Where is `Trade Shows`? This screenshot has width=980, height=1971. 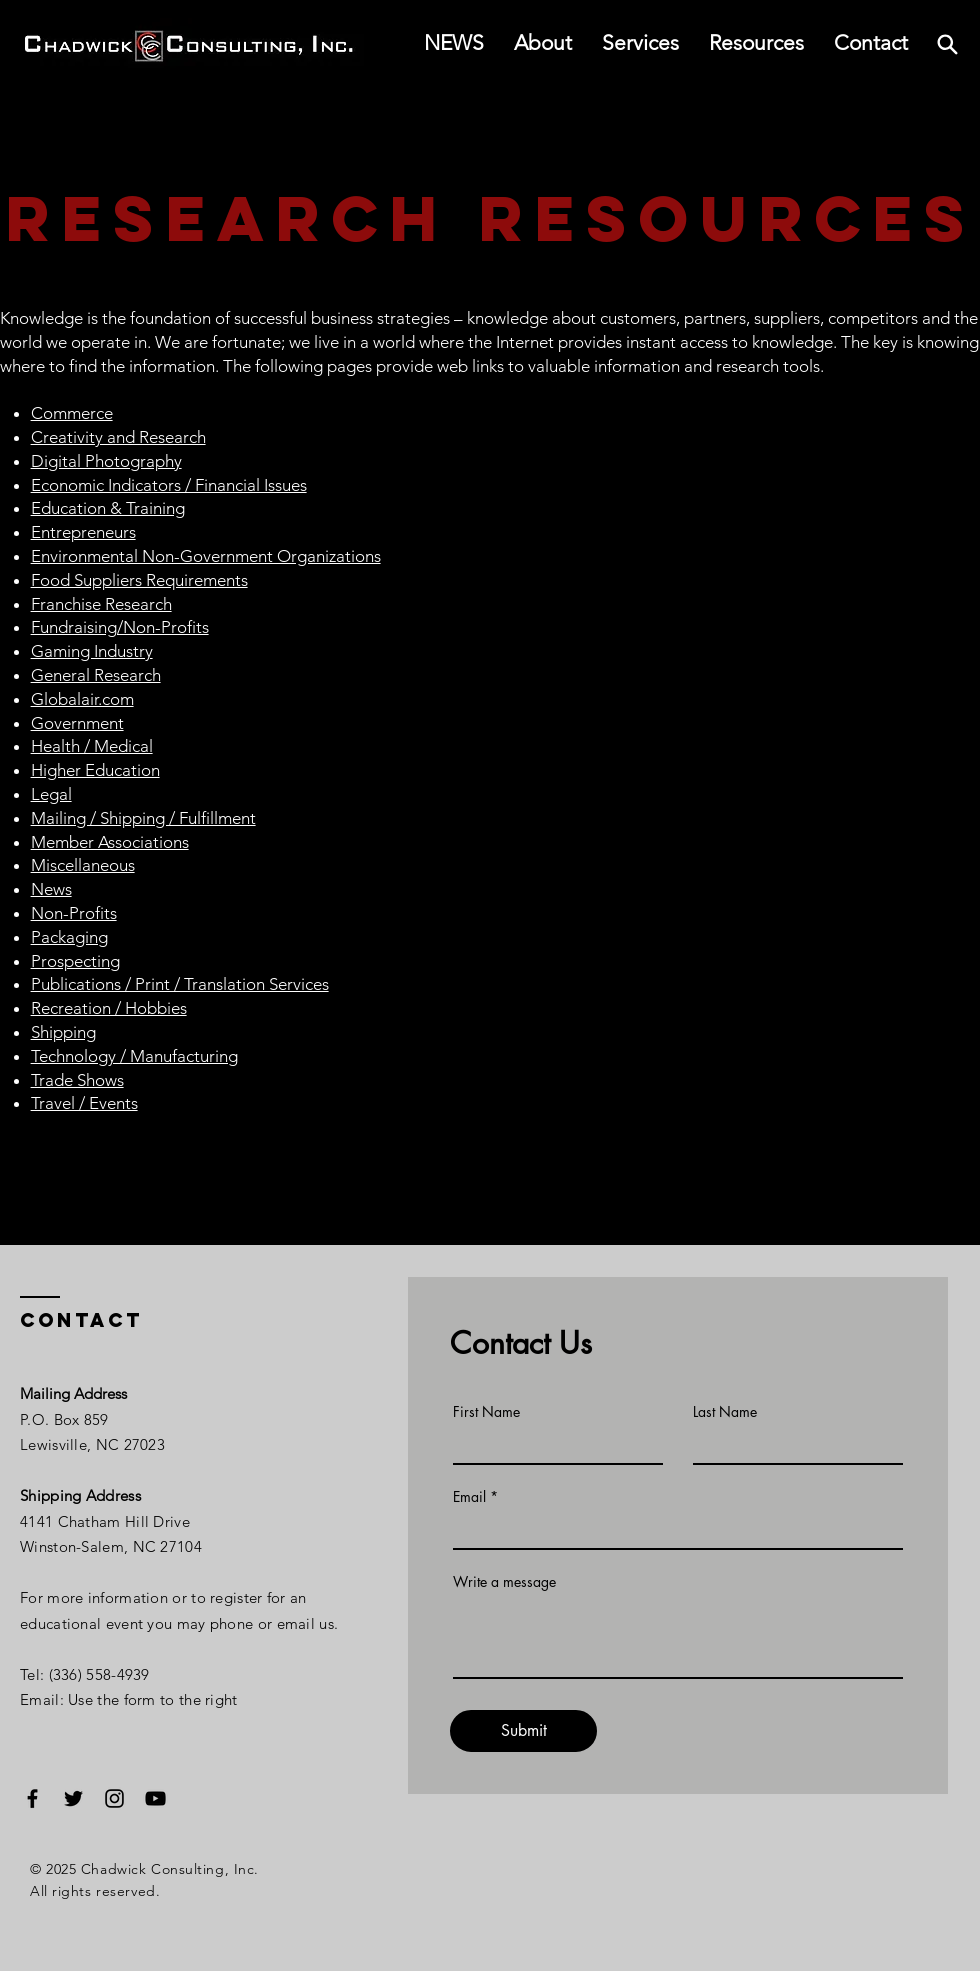 Trade Shows is located at coordinates (77, 1080).